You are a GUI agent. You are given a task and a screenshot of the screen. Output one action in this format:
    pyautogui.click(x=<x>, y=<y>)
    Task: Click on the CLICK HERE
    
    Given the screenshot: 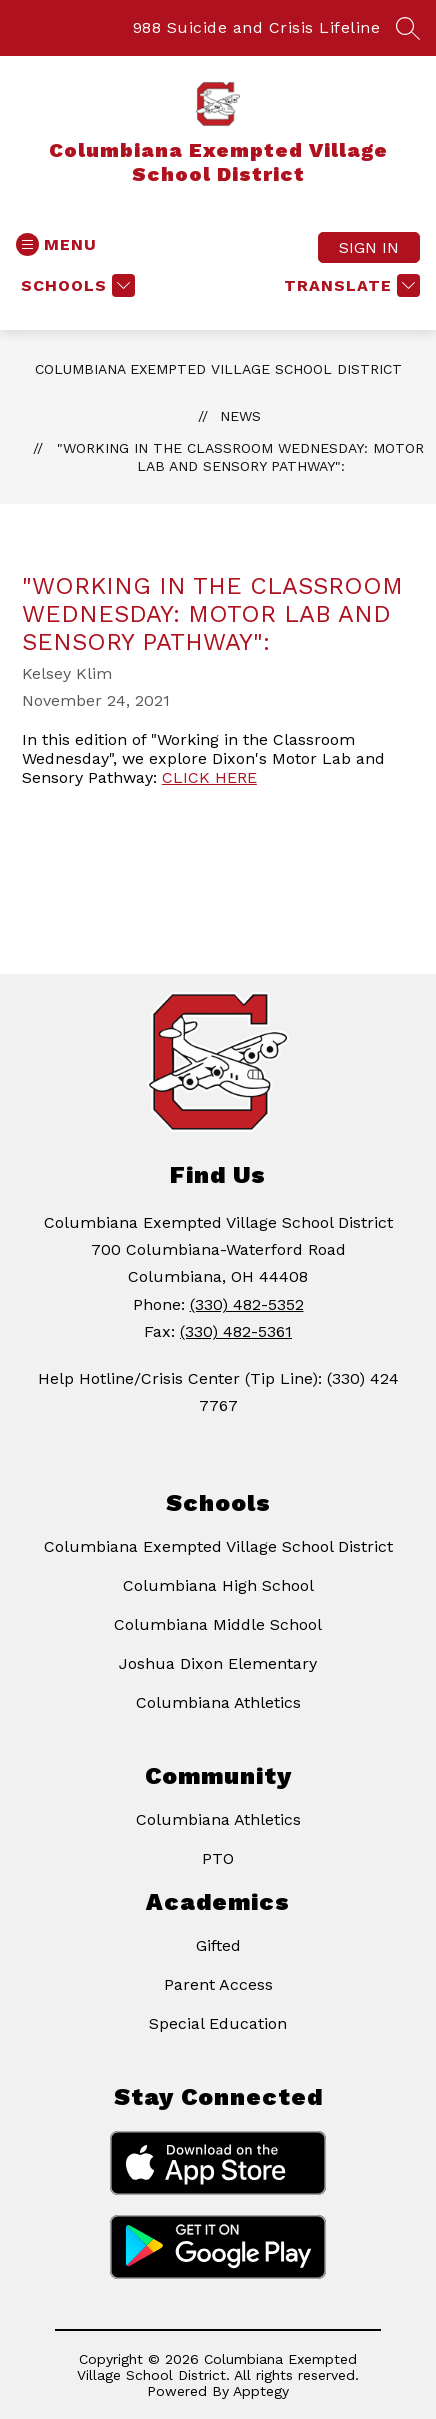 What is the action you would take?
    pyautogui.click(x=209, y=777)
    